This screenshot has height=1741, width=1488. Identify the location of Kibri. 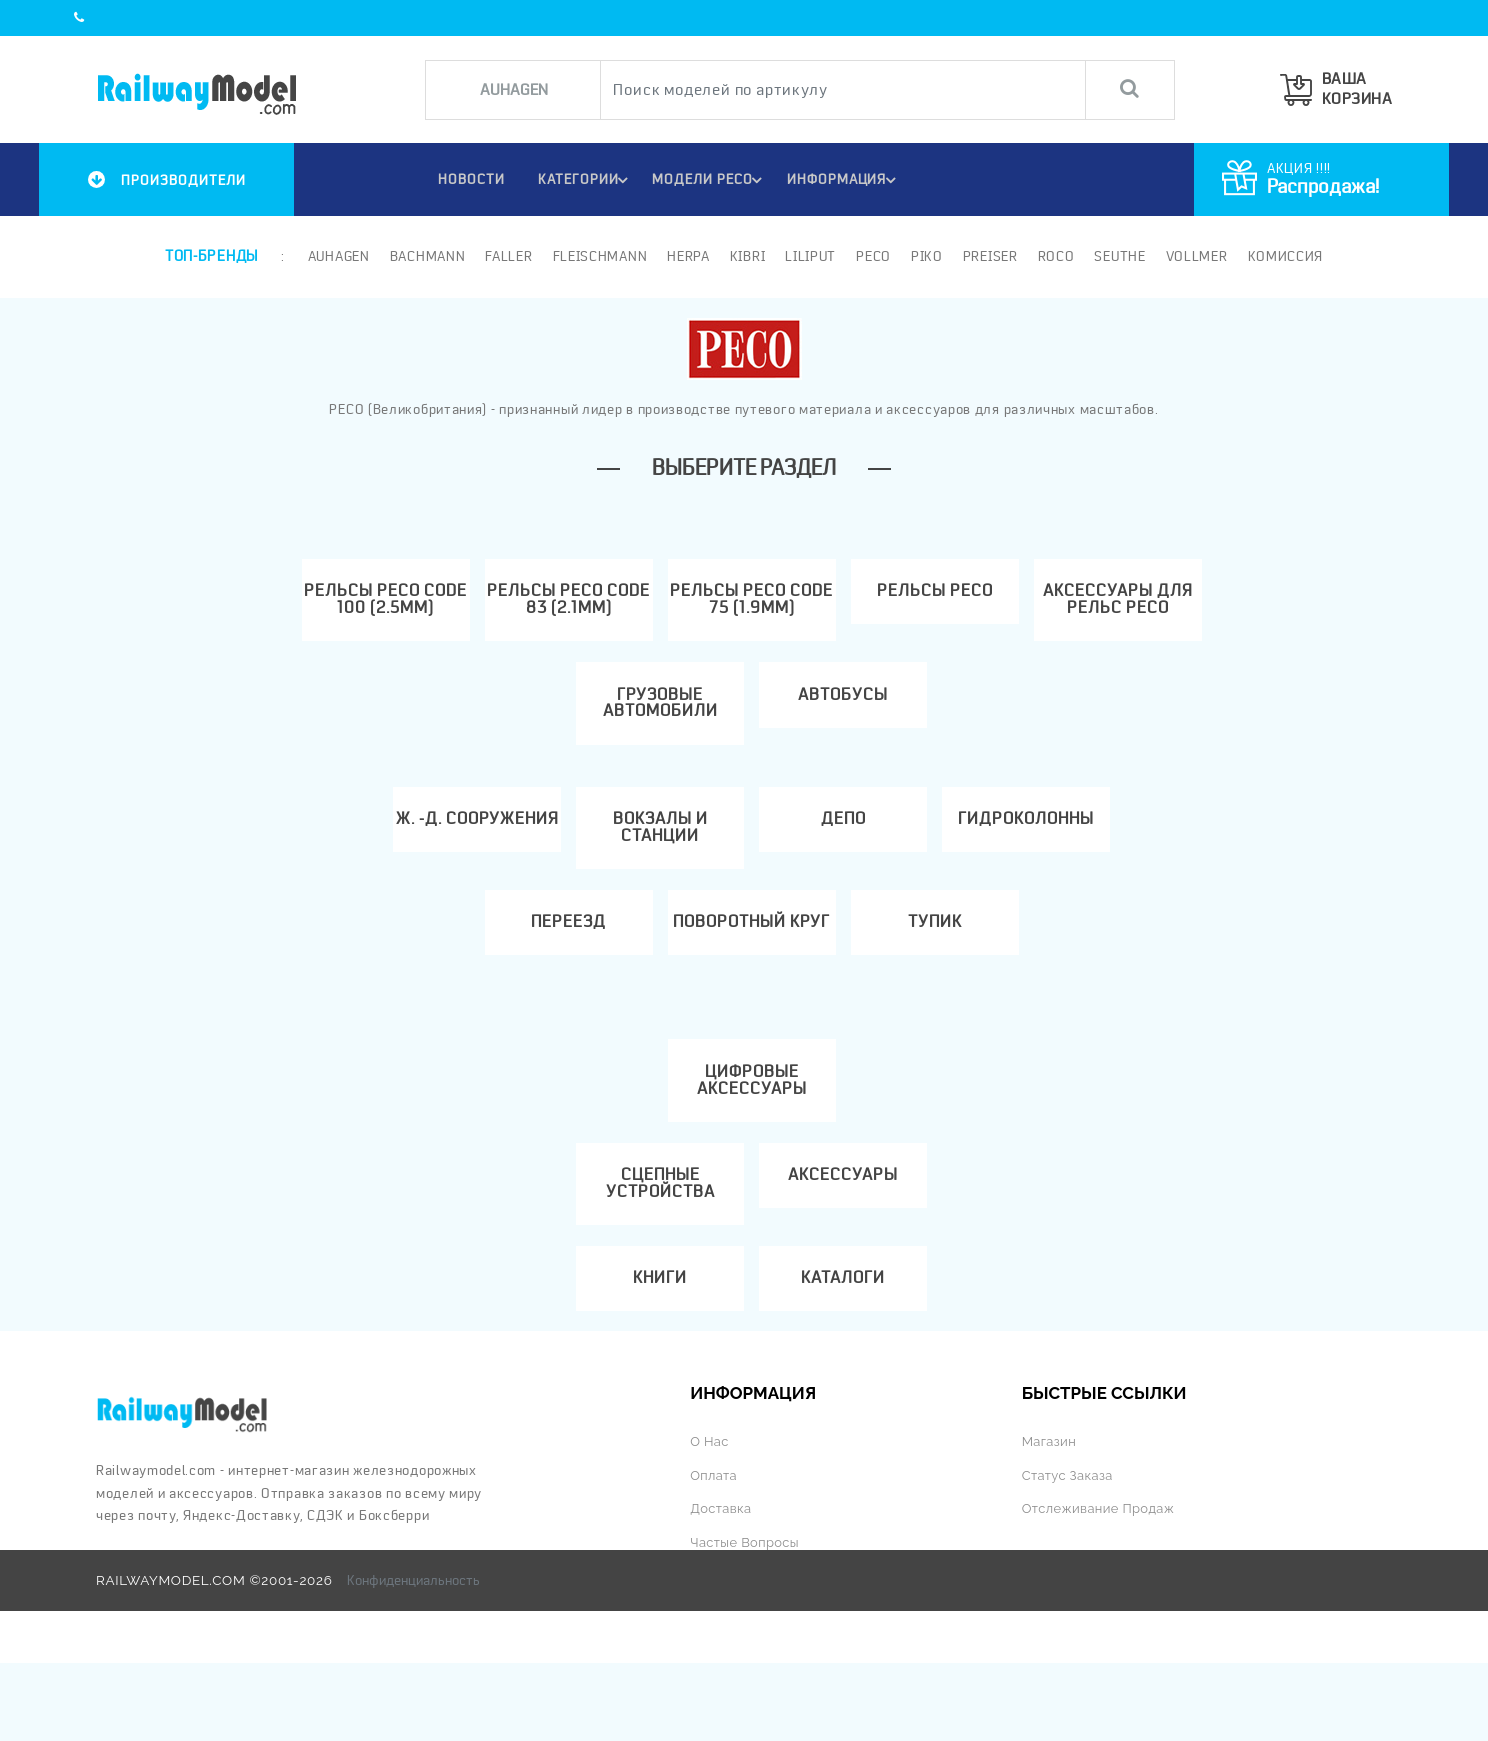
(746, 256).